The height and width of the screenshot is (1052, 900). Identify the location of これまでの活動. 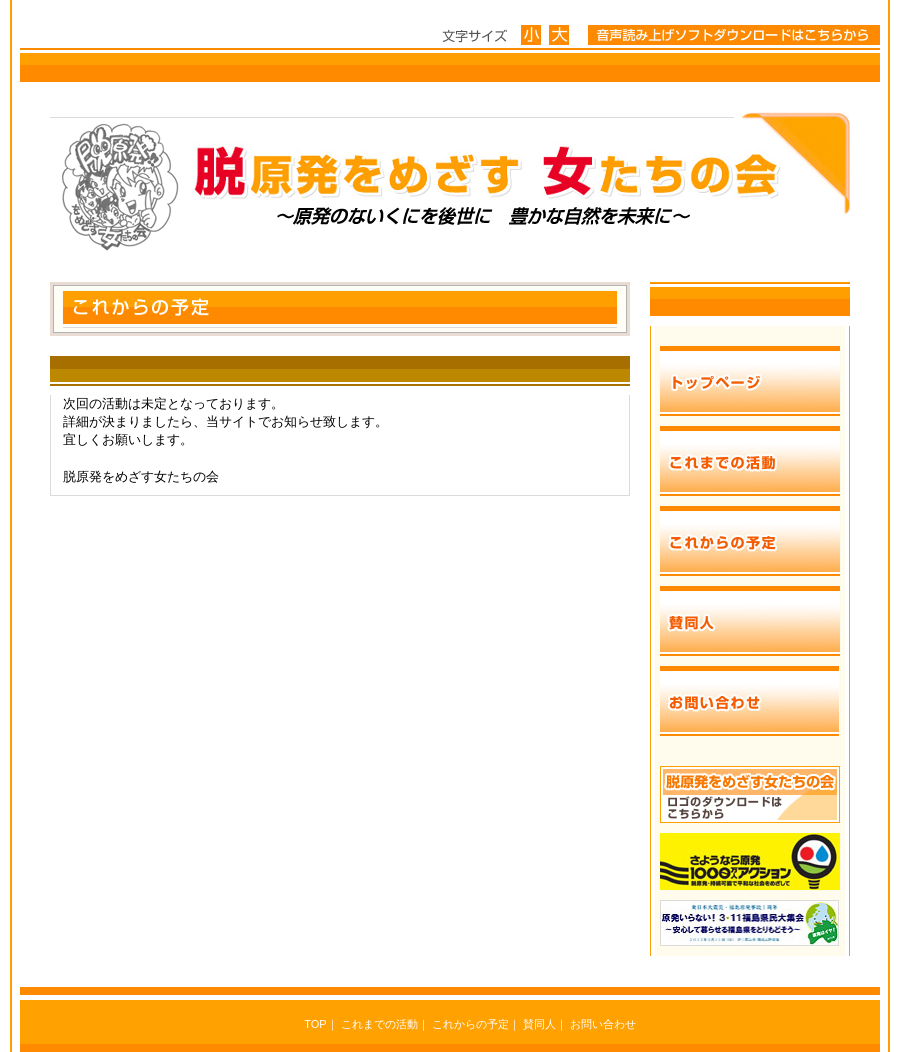
(379, 1024).